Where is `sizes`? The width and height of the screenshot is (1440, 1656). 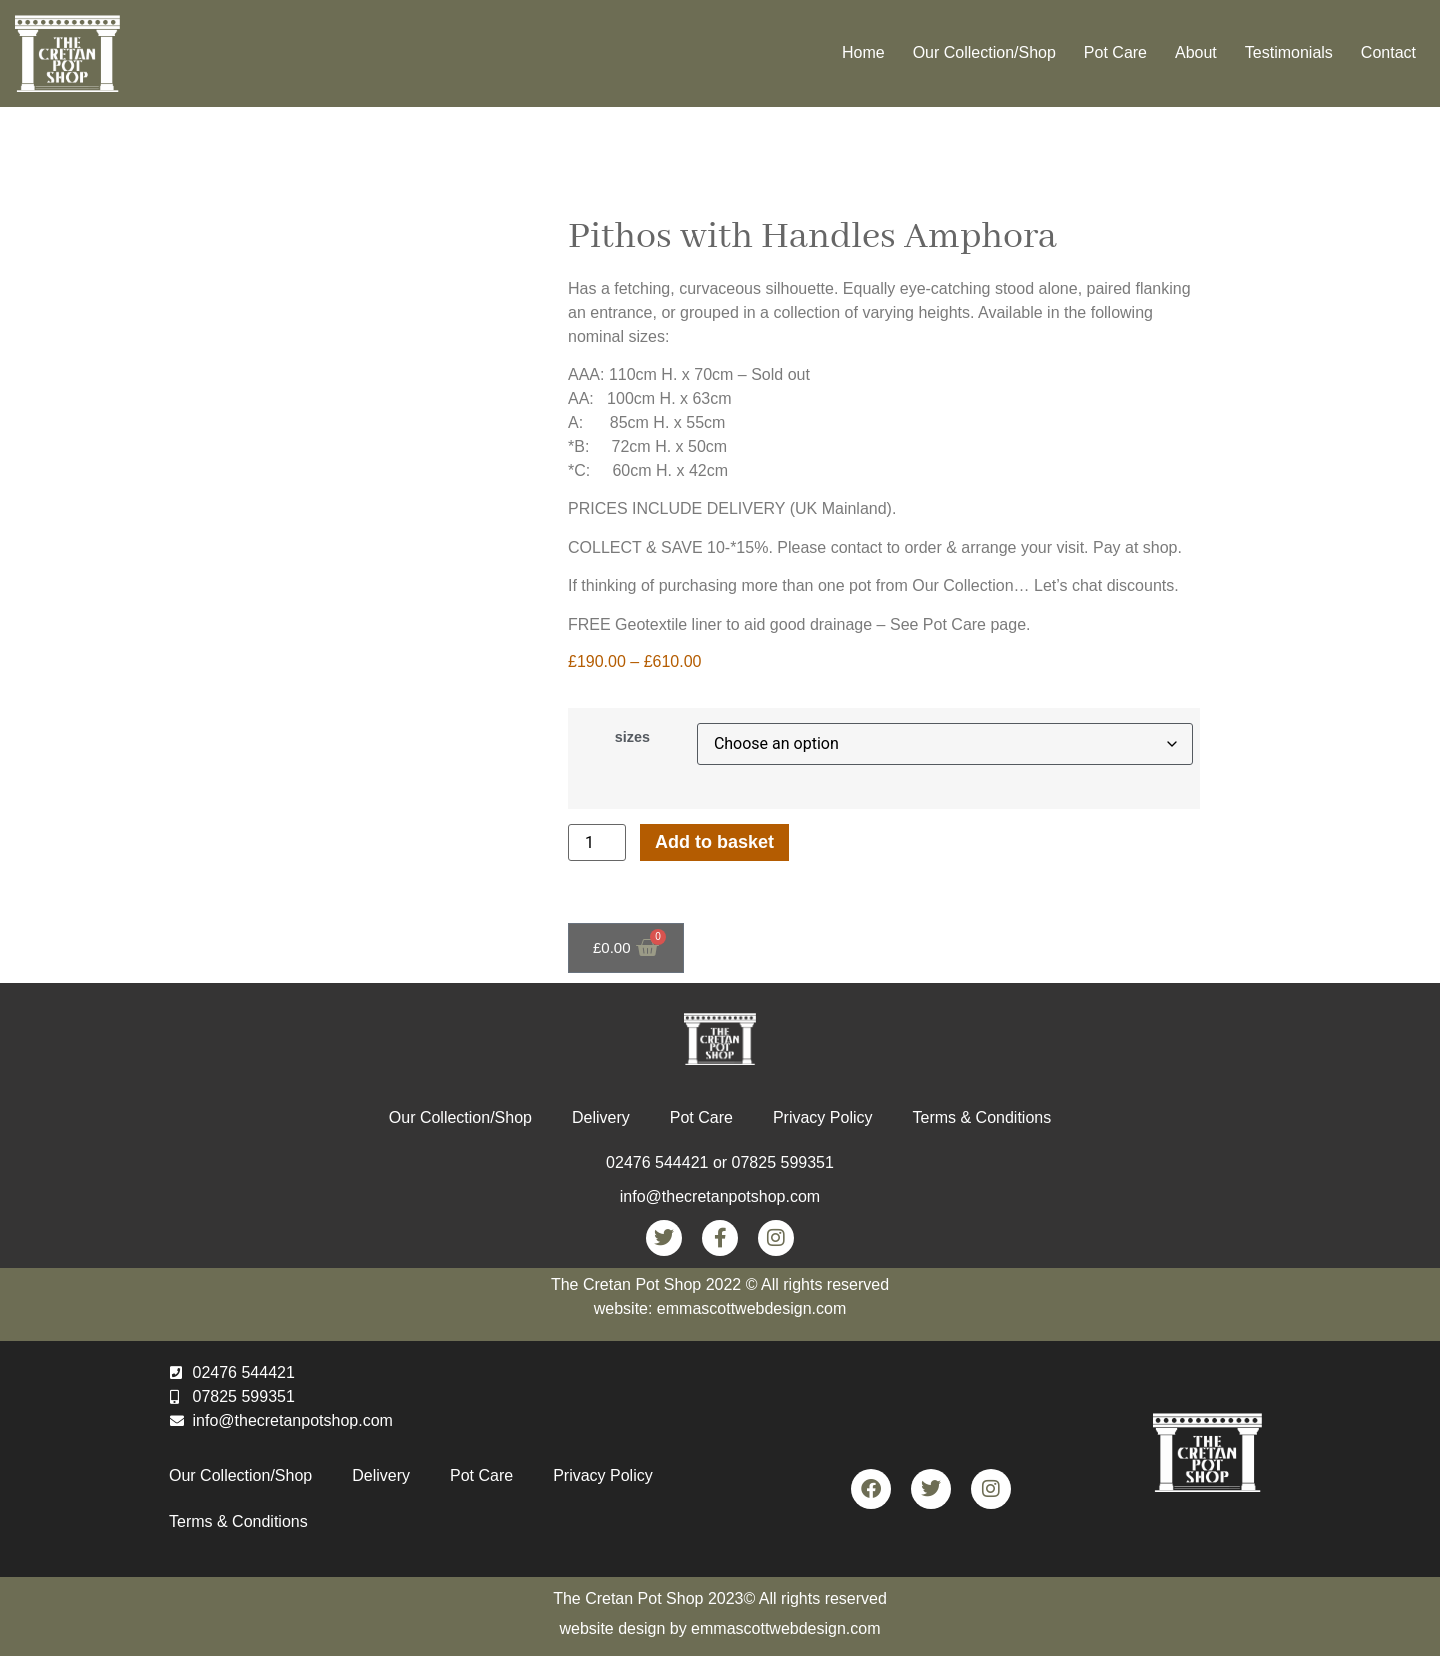 sizes is located at coordinates (632, 737).